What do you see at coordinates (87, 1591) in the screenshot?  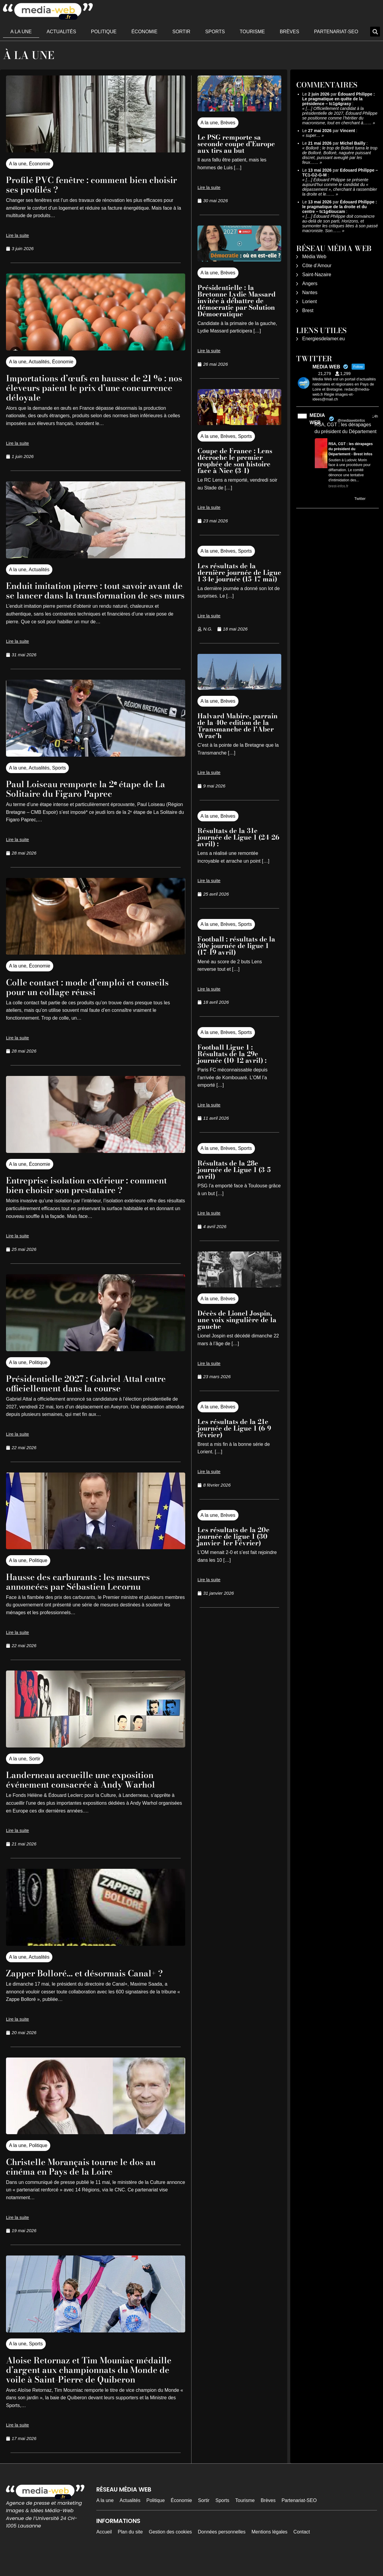 I see `Hausse des carburants : les mesures annoncées par Sébastien Lecornu` at bounding box center [87, 1591].